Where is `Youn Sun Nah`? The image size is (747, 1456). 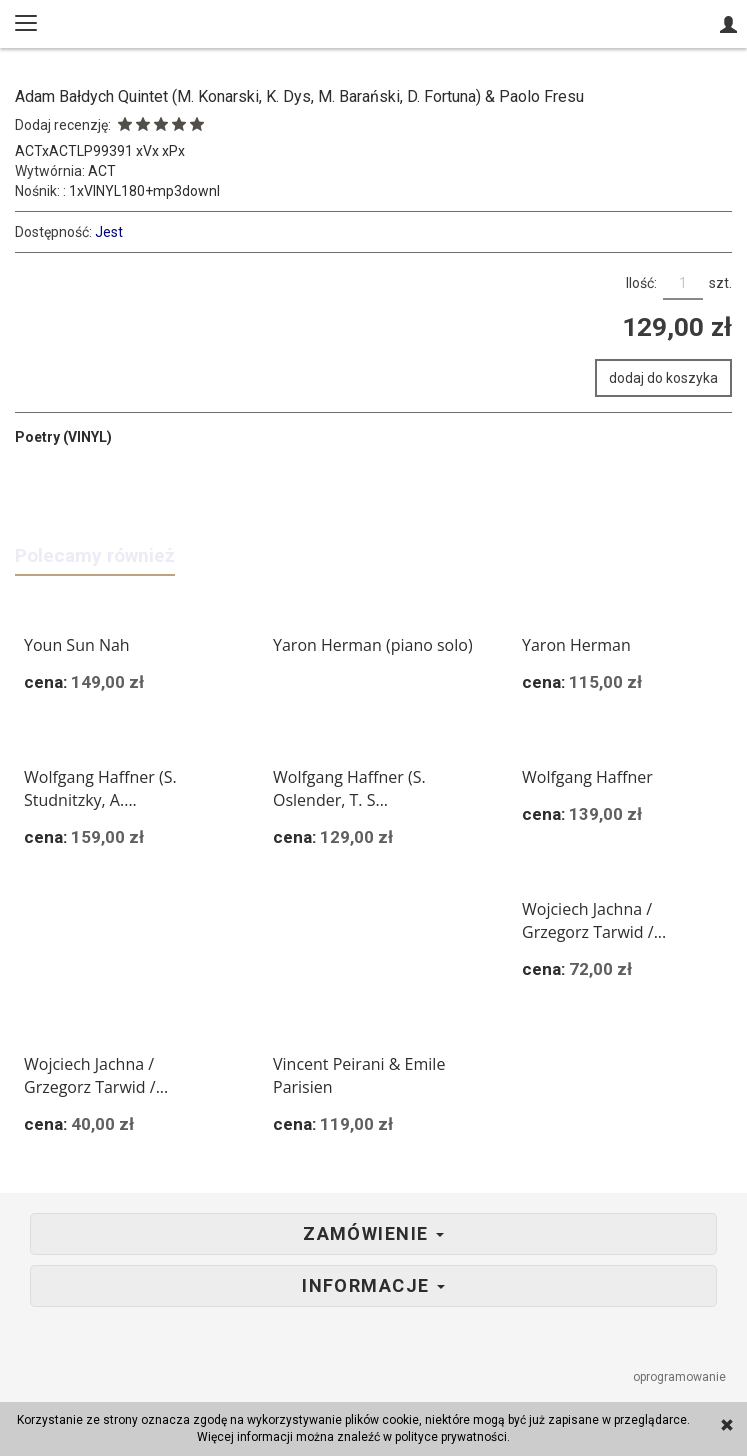
Youn Sun Nah is located at coordinates (77, 645).